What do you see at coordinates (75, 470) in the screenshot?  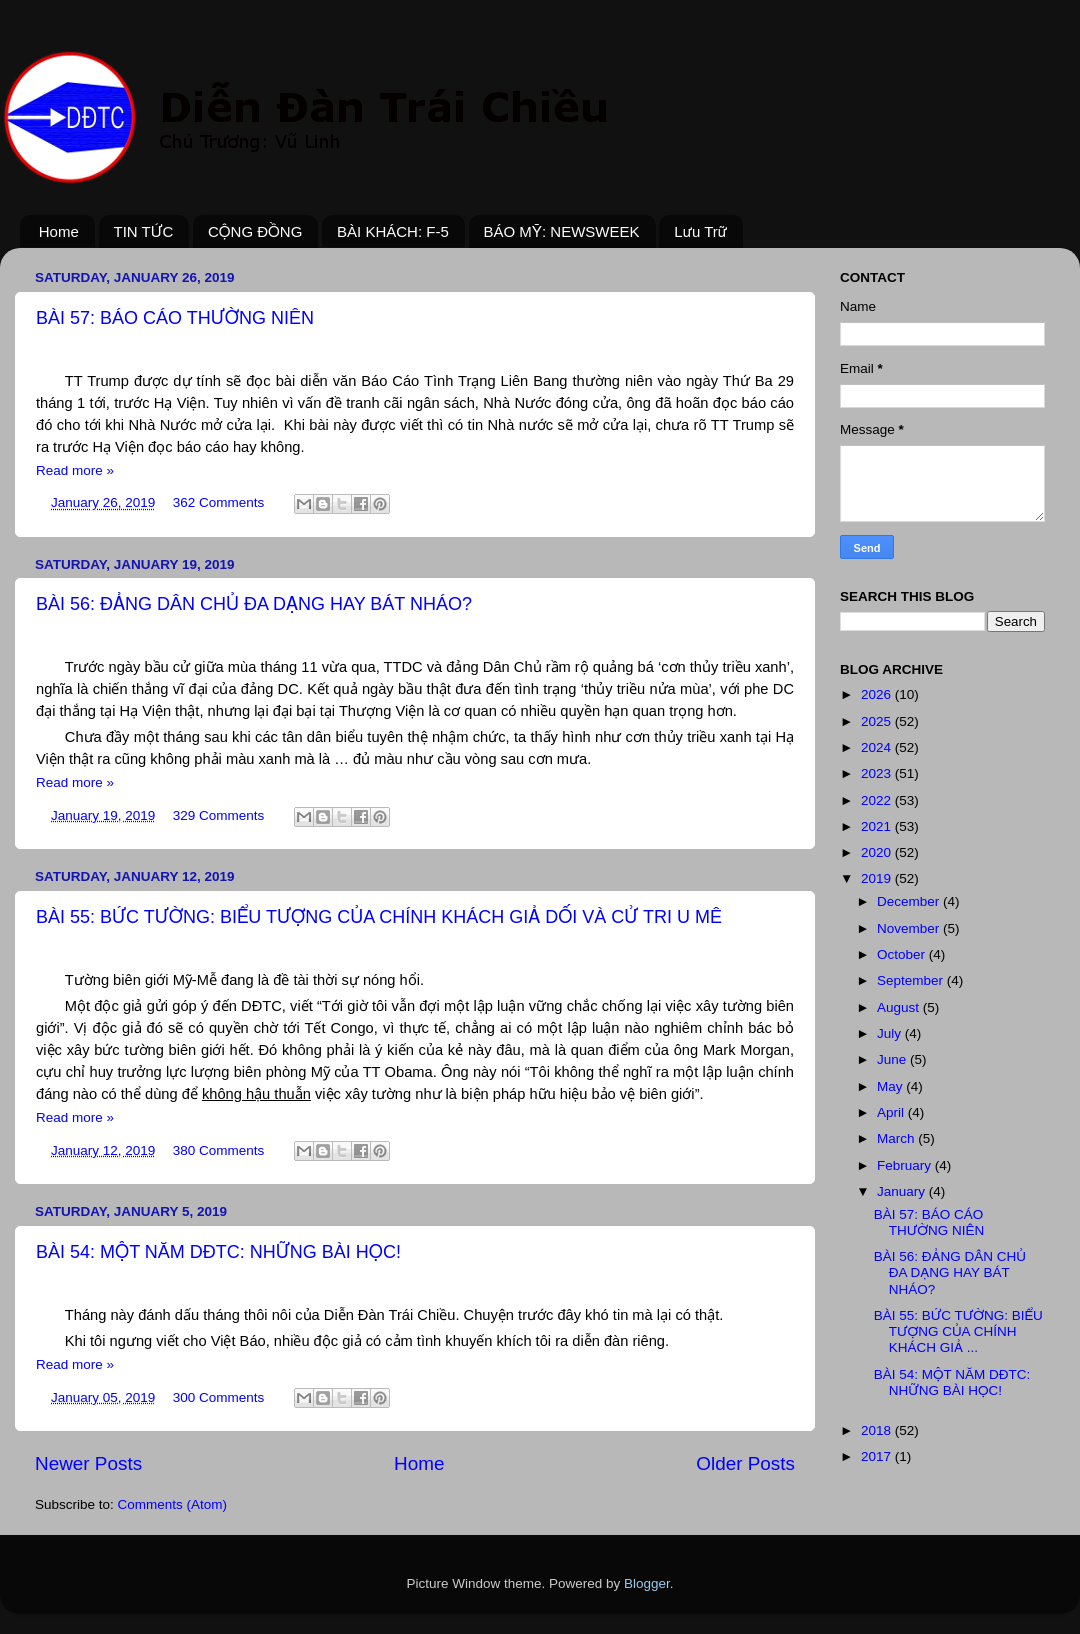 I see `Read more »` at bounding box center [75, 470].